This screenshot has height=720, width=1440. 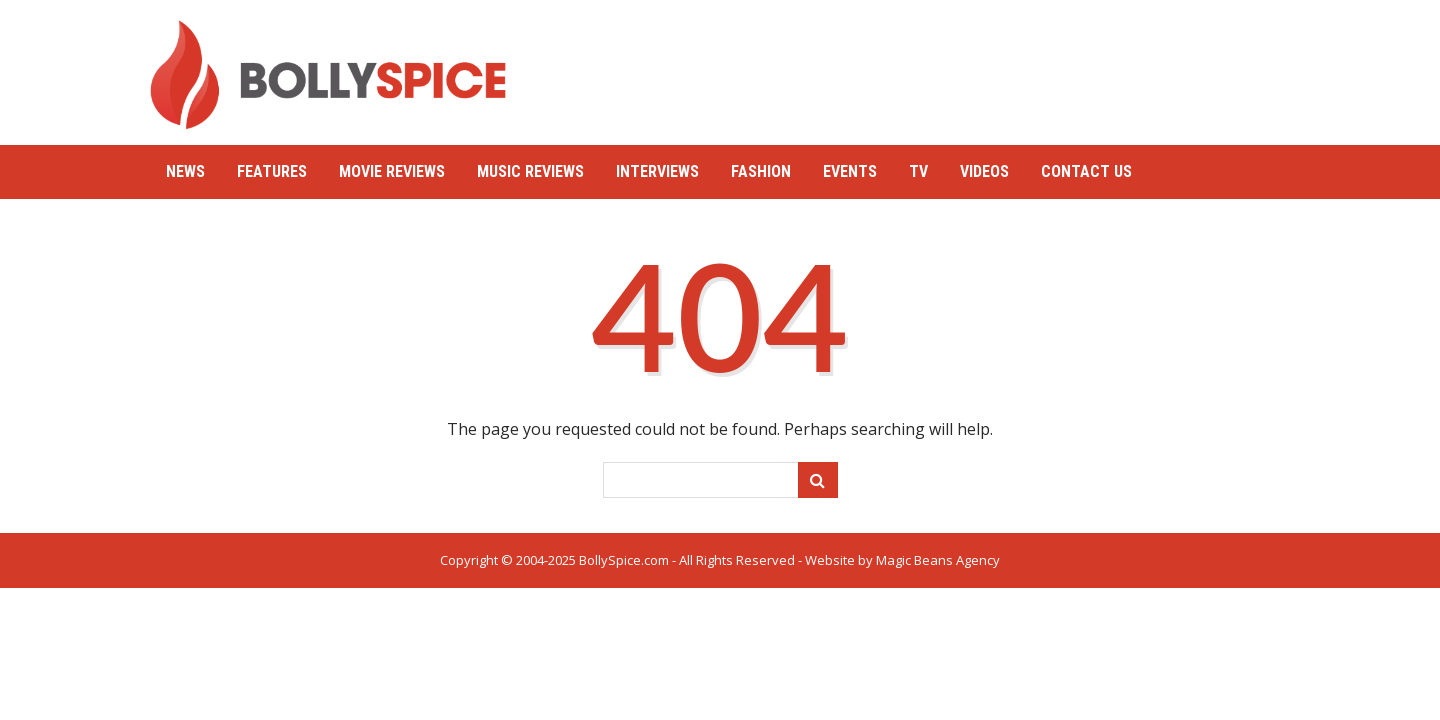 What do you see at coordinates (1086, 171) in the screenshot?
I see `Contact Us` at bounding box center [1086, 171].